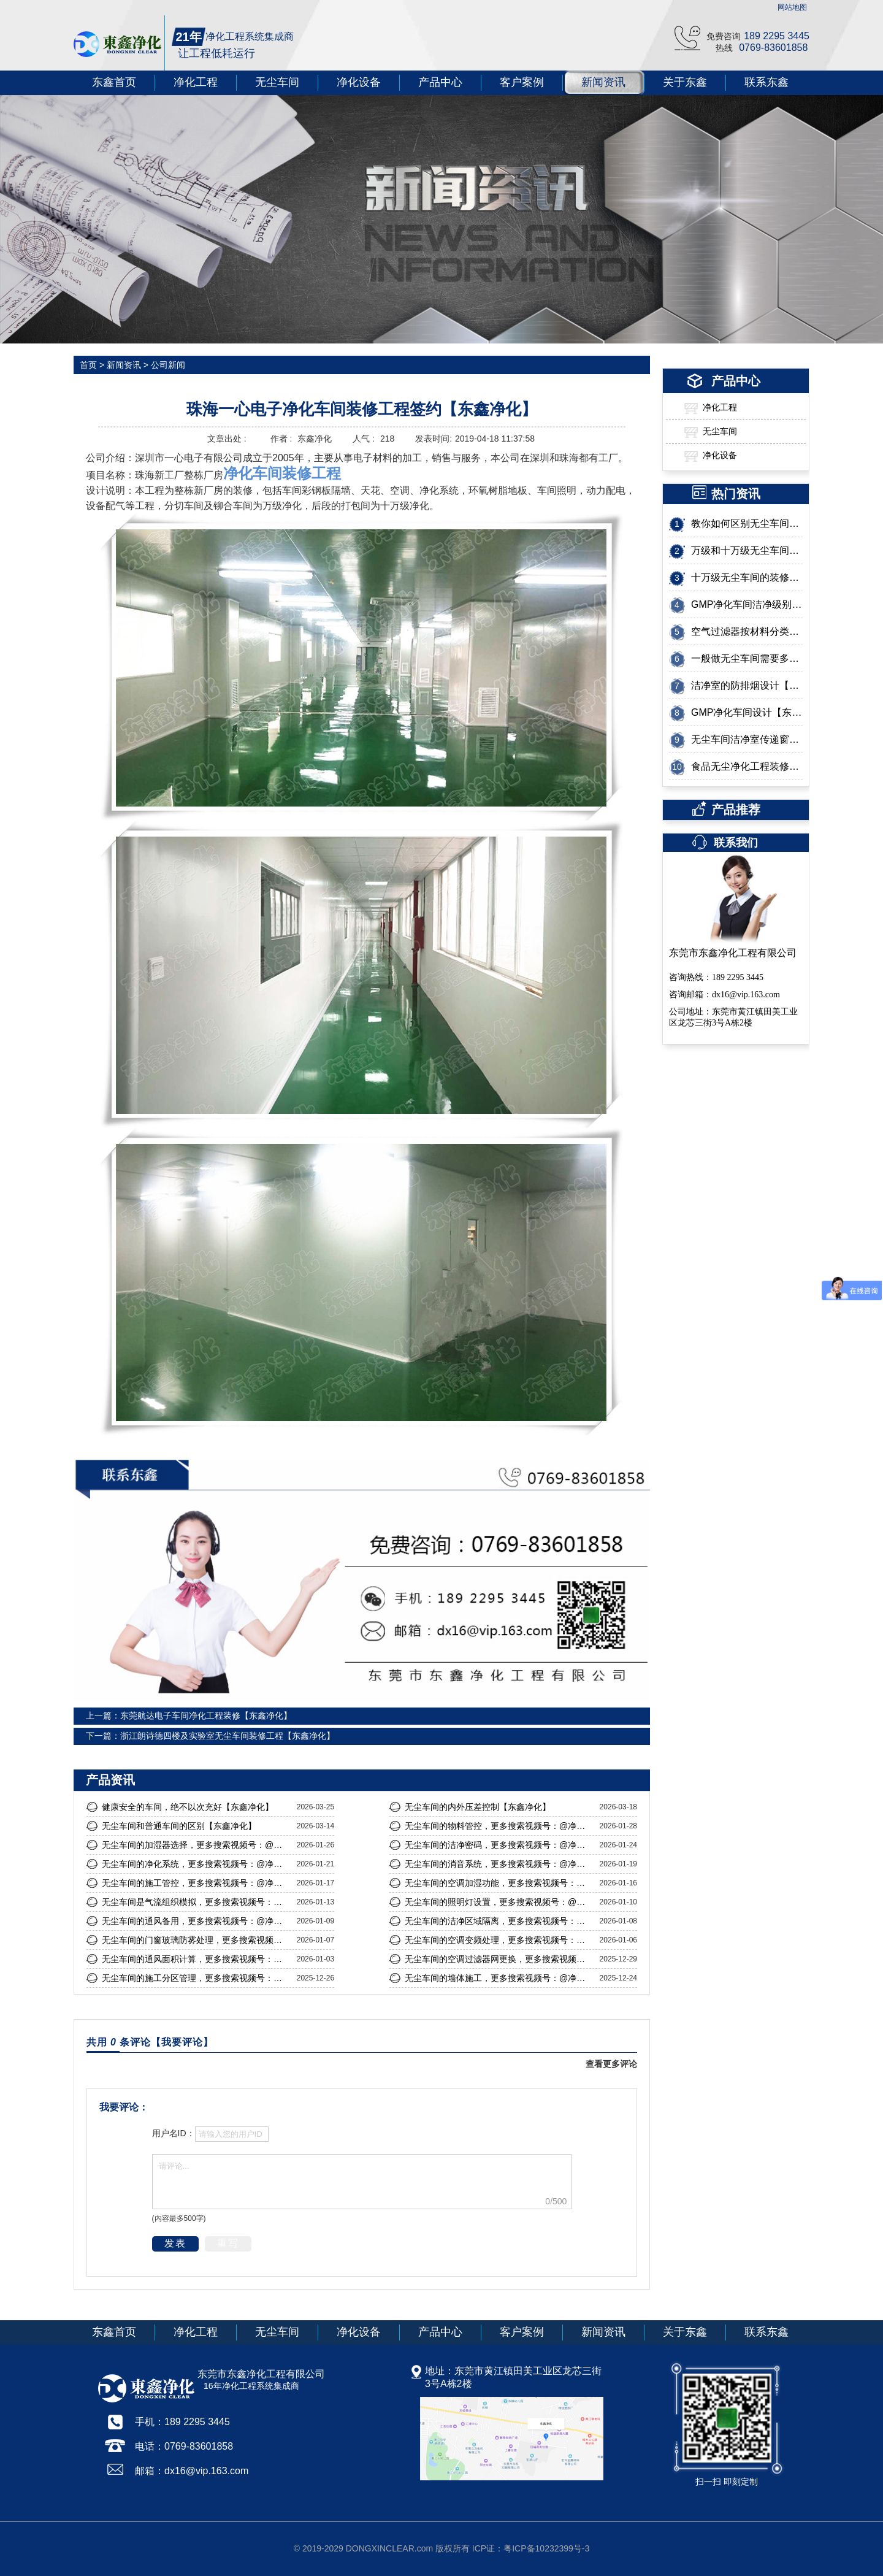 Image resolution: width=883 pixels, height=2576 pixels. I want to click on 净化设备, so click(359, 82).